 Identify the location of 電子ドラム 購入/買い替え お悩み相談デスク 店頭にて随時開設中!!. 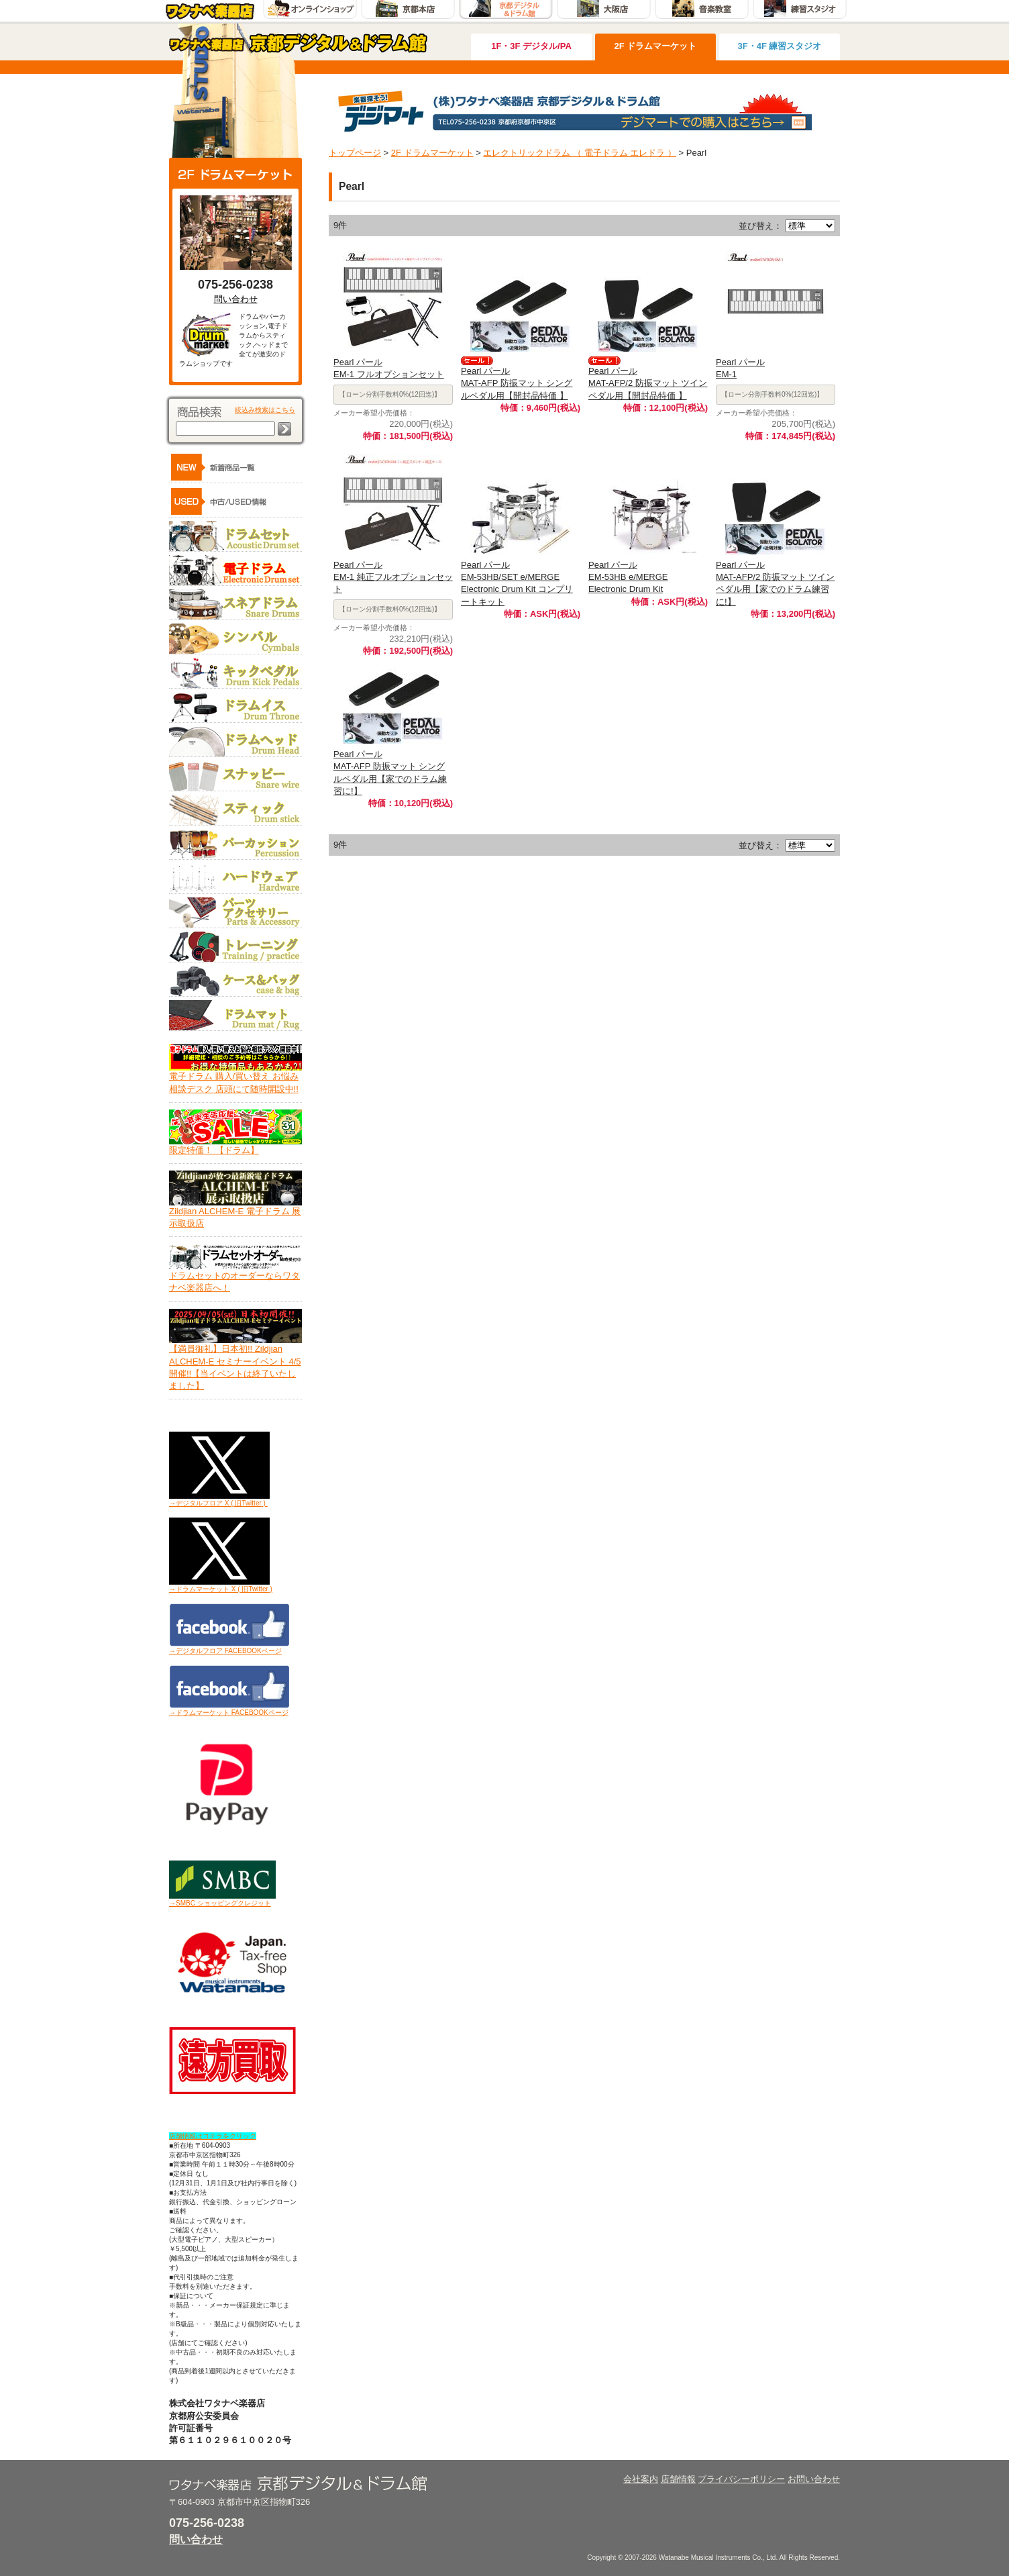
(235, 1077).